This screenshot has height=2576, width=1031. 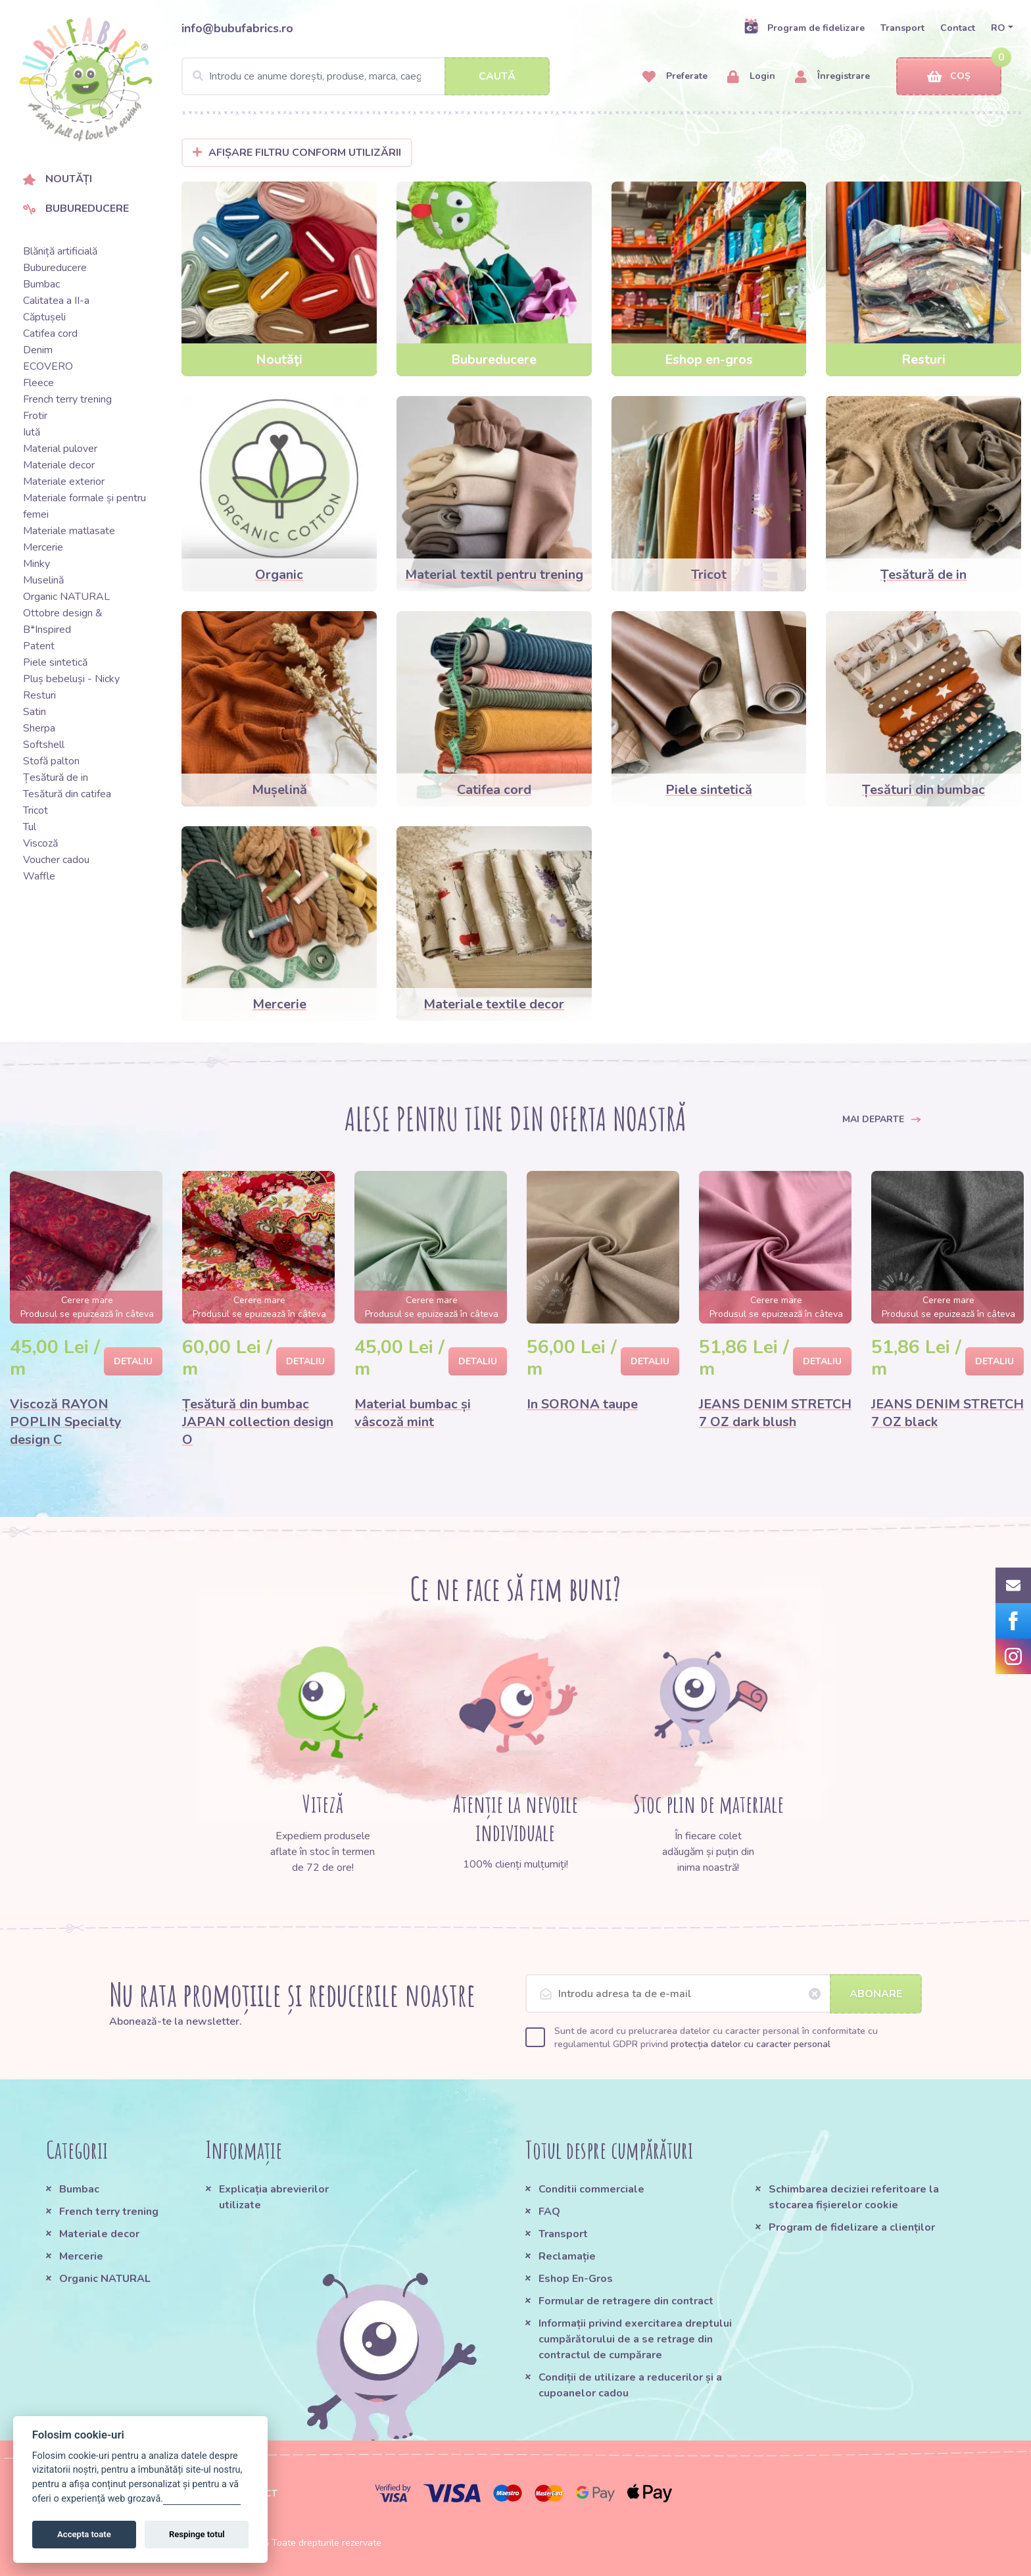 What do you see at coordinates (197, 2534) in the screenshot?
I see `Respinge totul` at bounding box center [197, 2534].